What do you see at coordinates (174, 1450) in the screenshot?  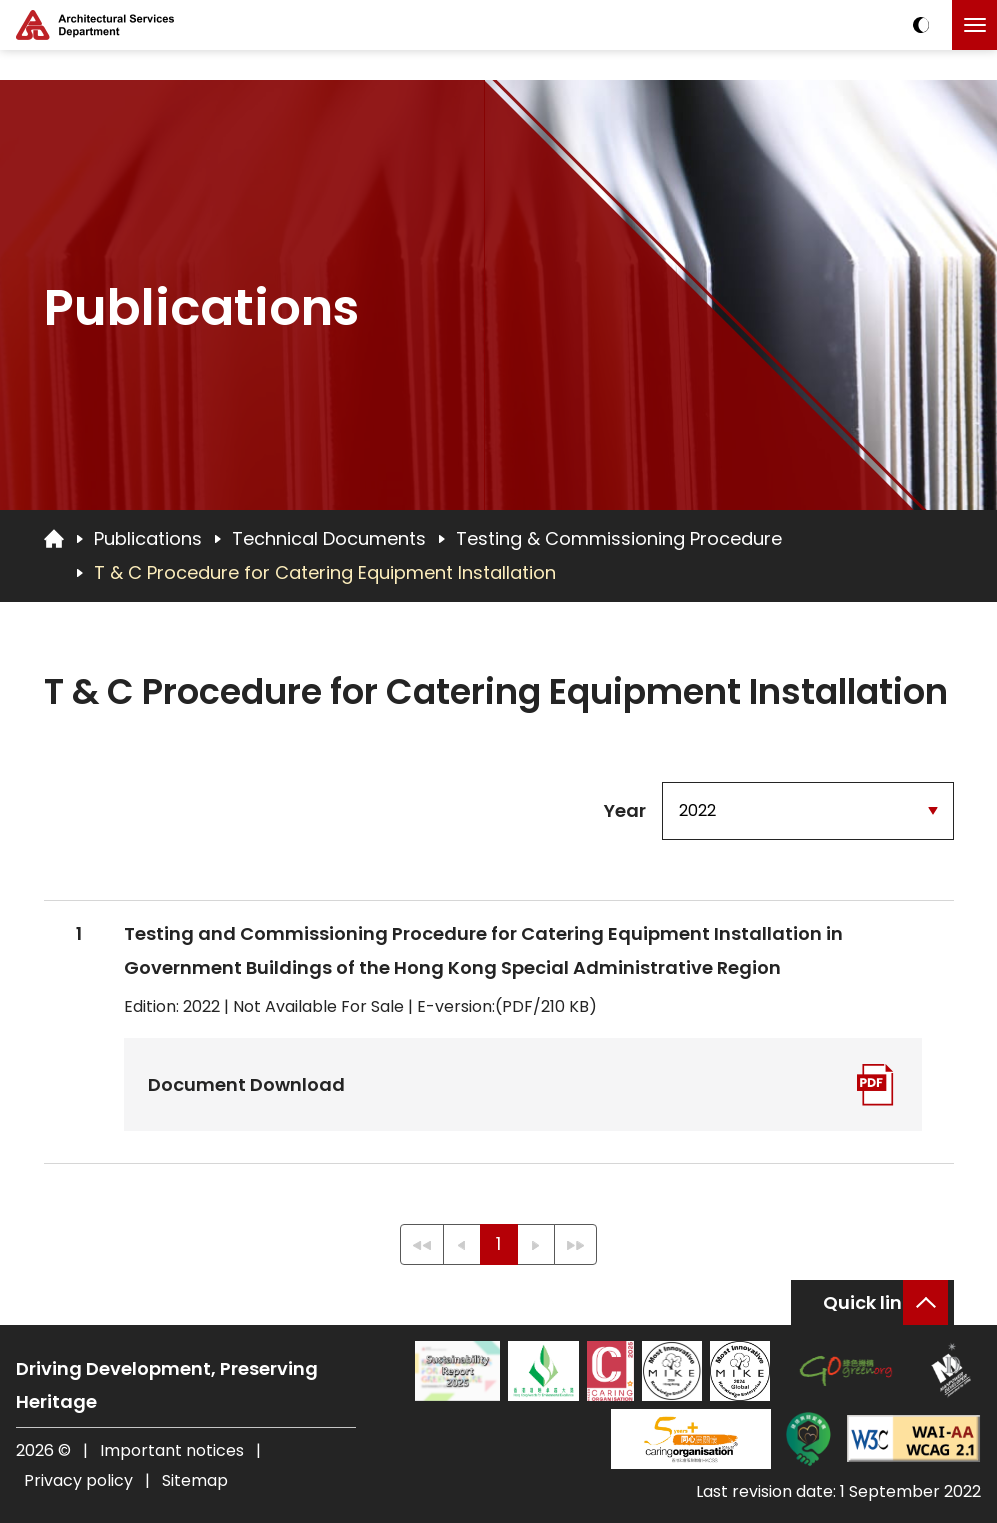 I see `Important notices` at bounding box center [174, 1450].